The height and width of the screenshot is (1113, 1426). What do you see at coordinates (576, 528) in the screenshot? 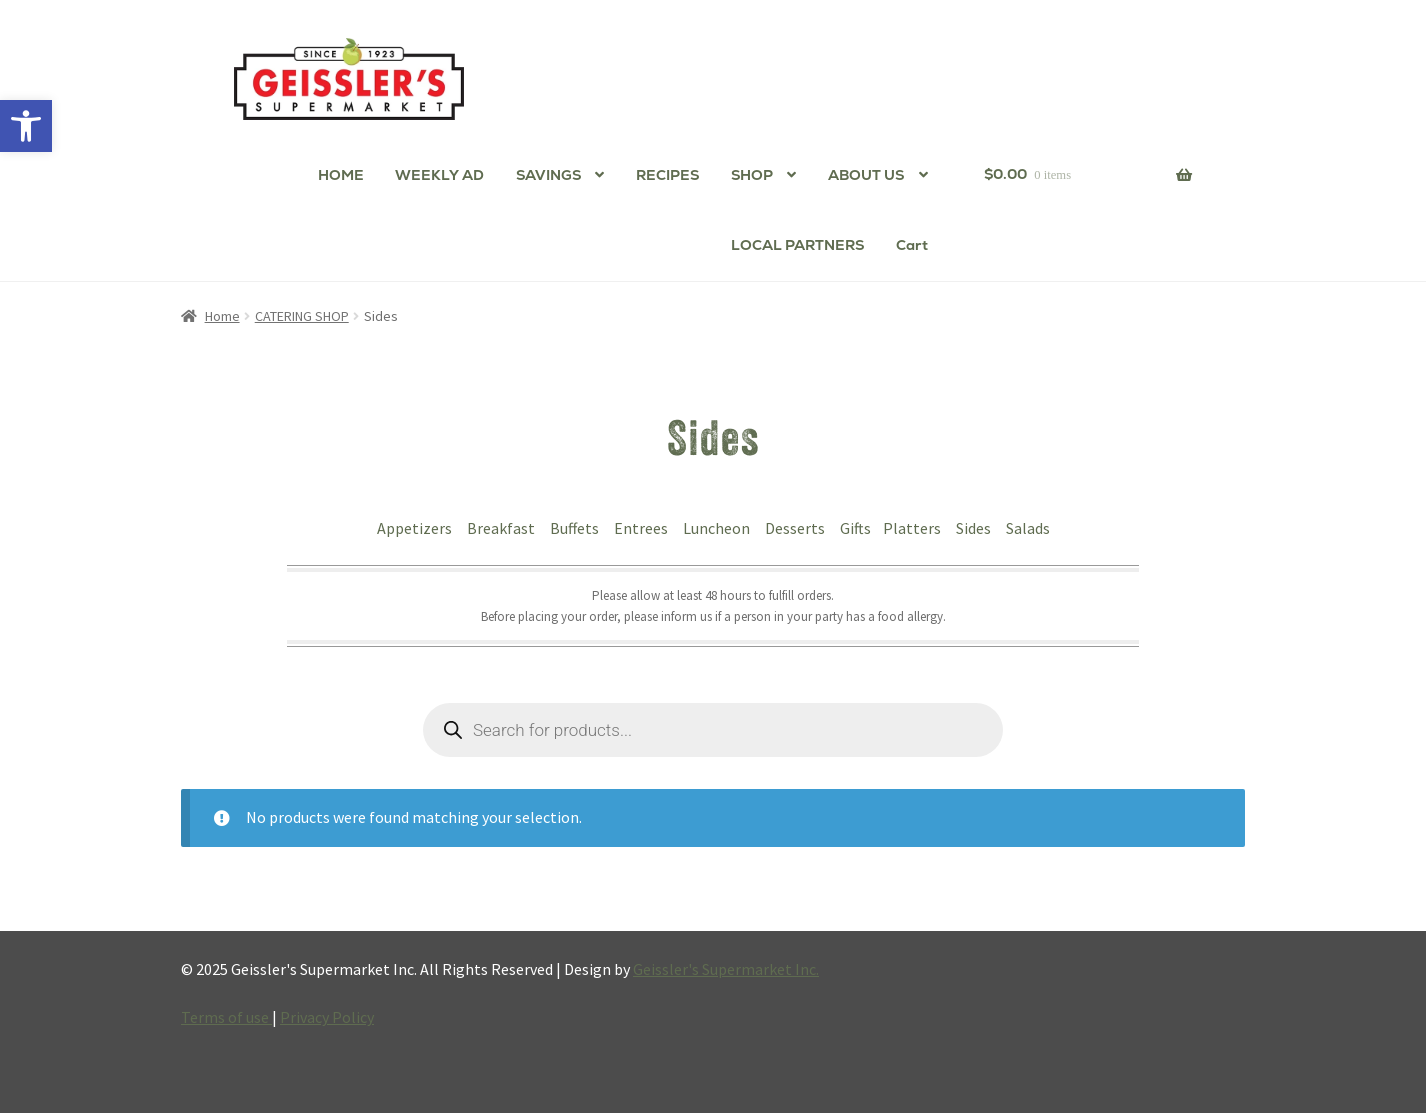
I see `Buffets` at bounding box center [576, 528].